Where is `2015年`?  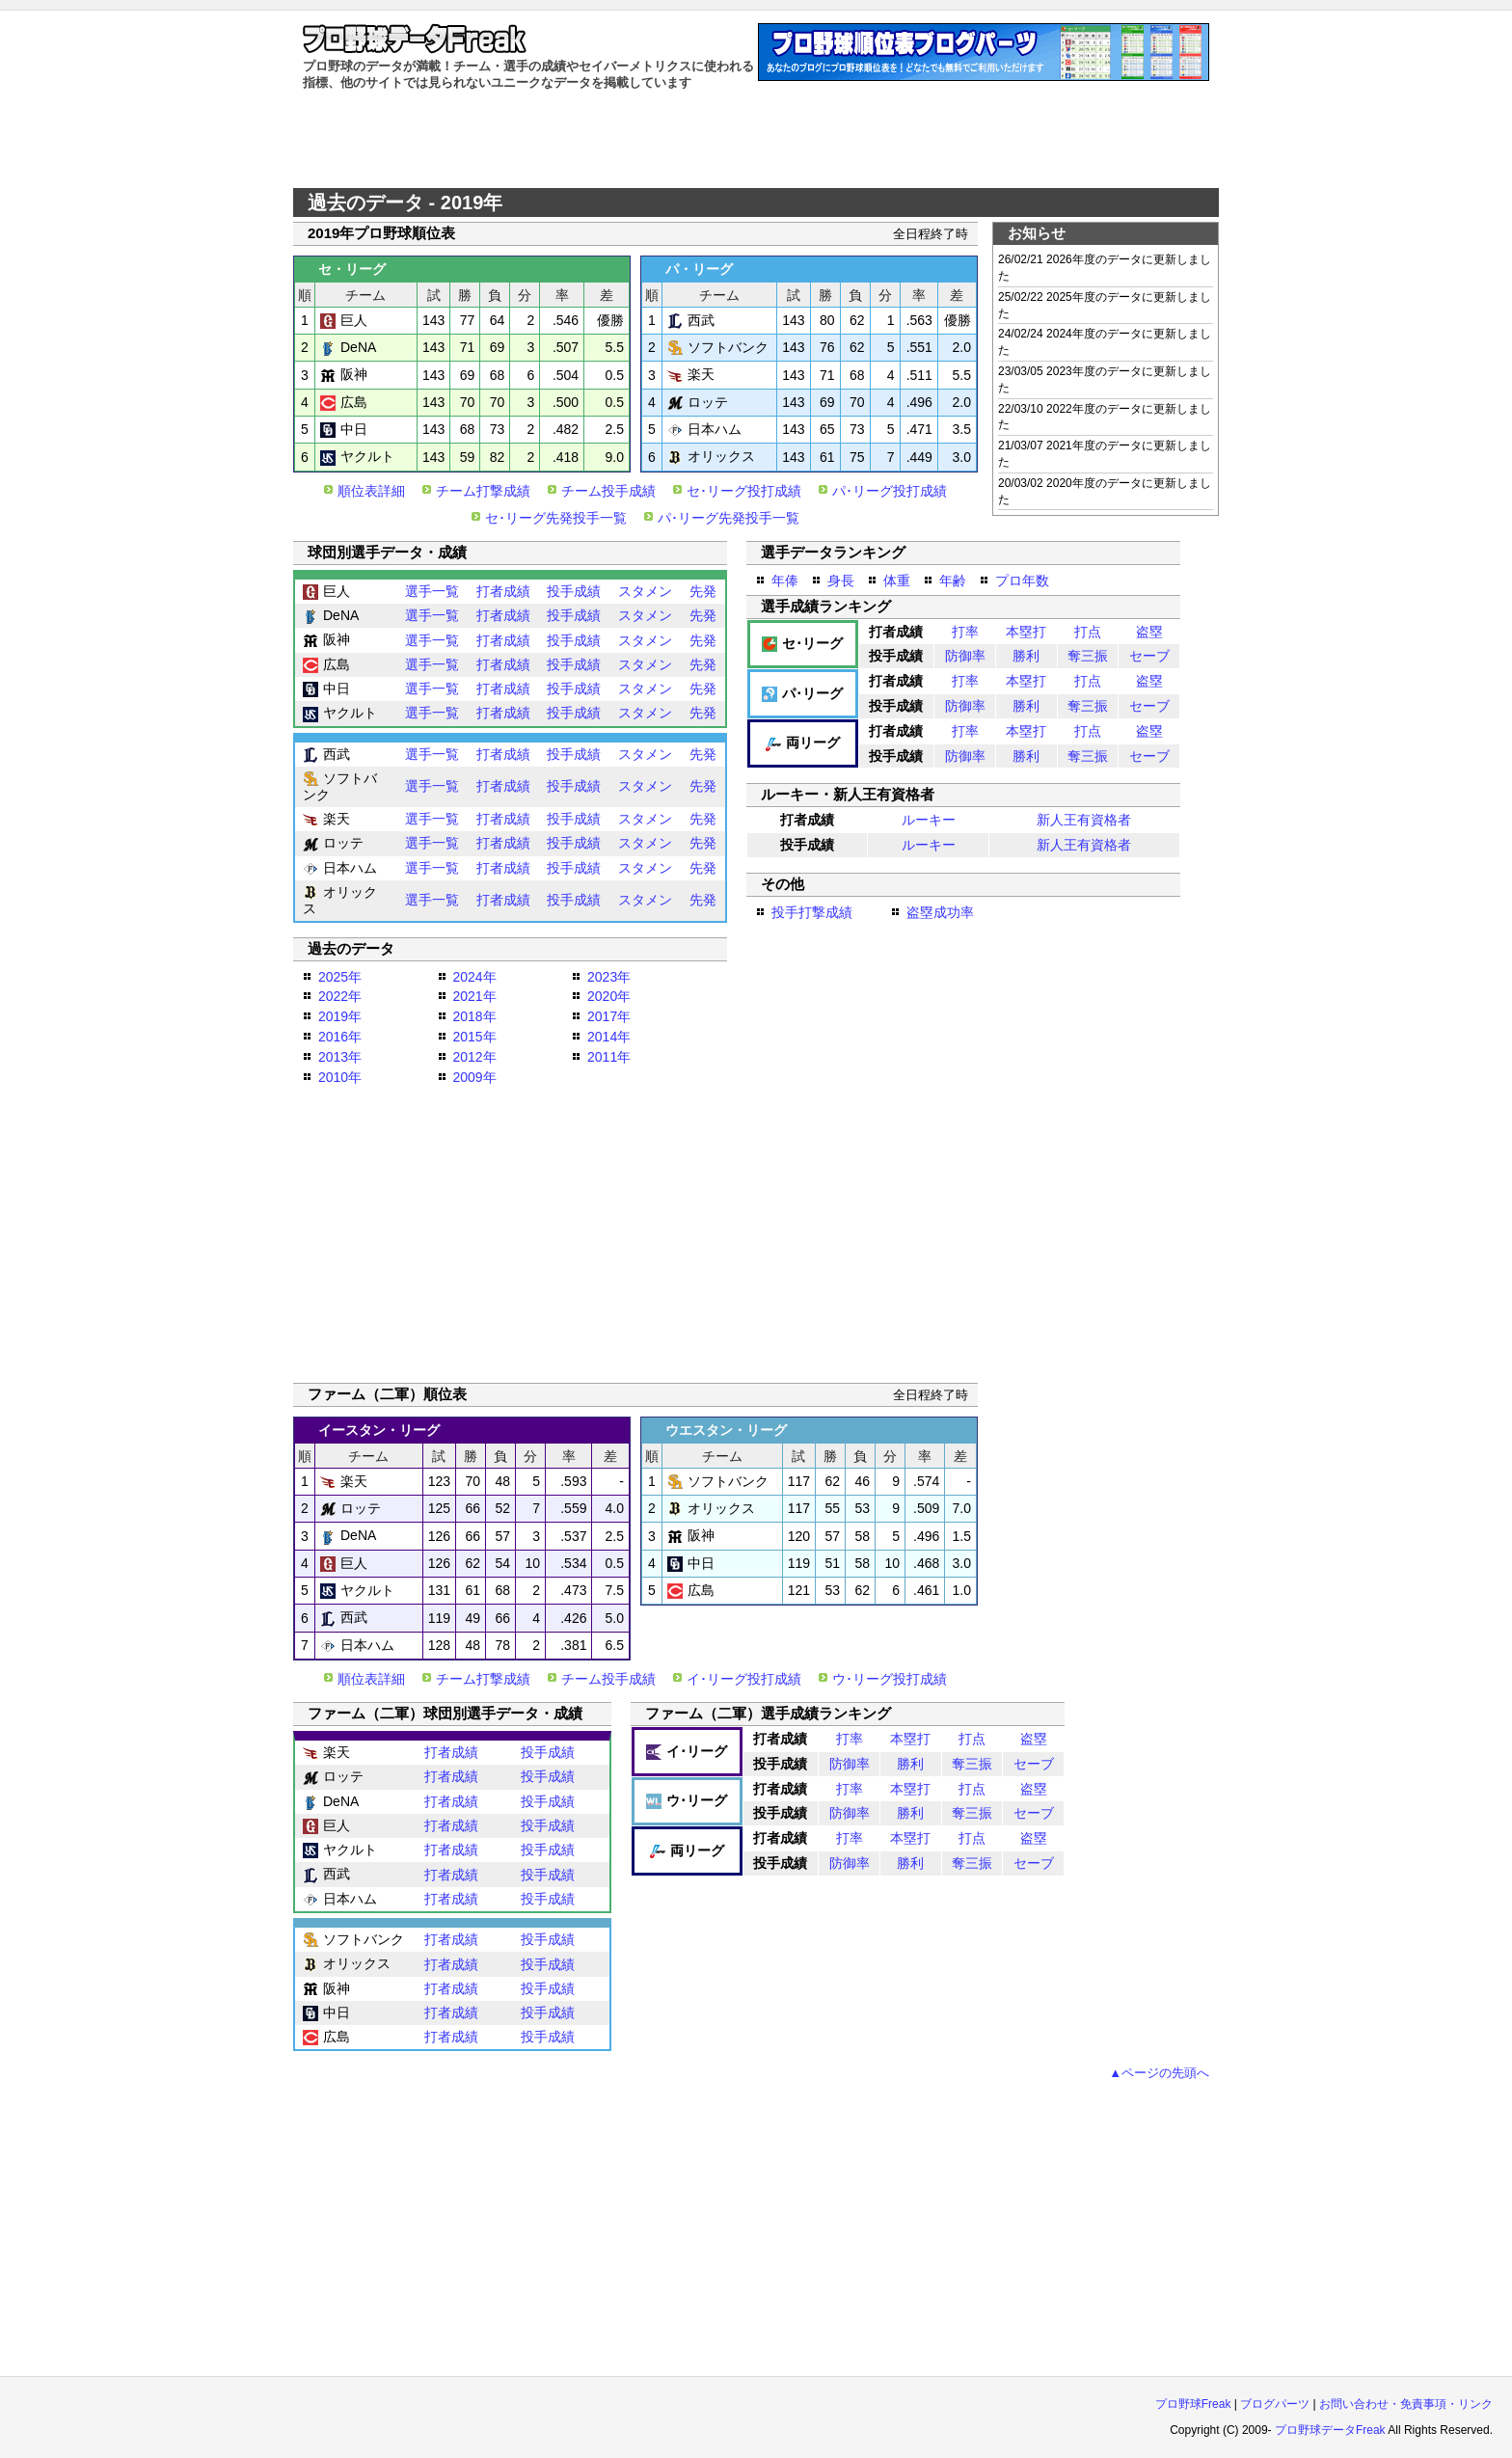 2015年 is located at coordinates (475, 1036).